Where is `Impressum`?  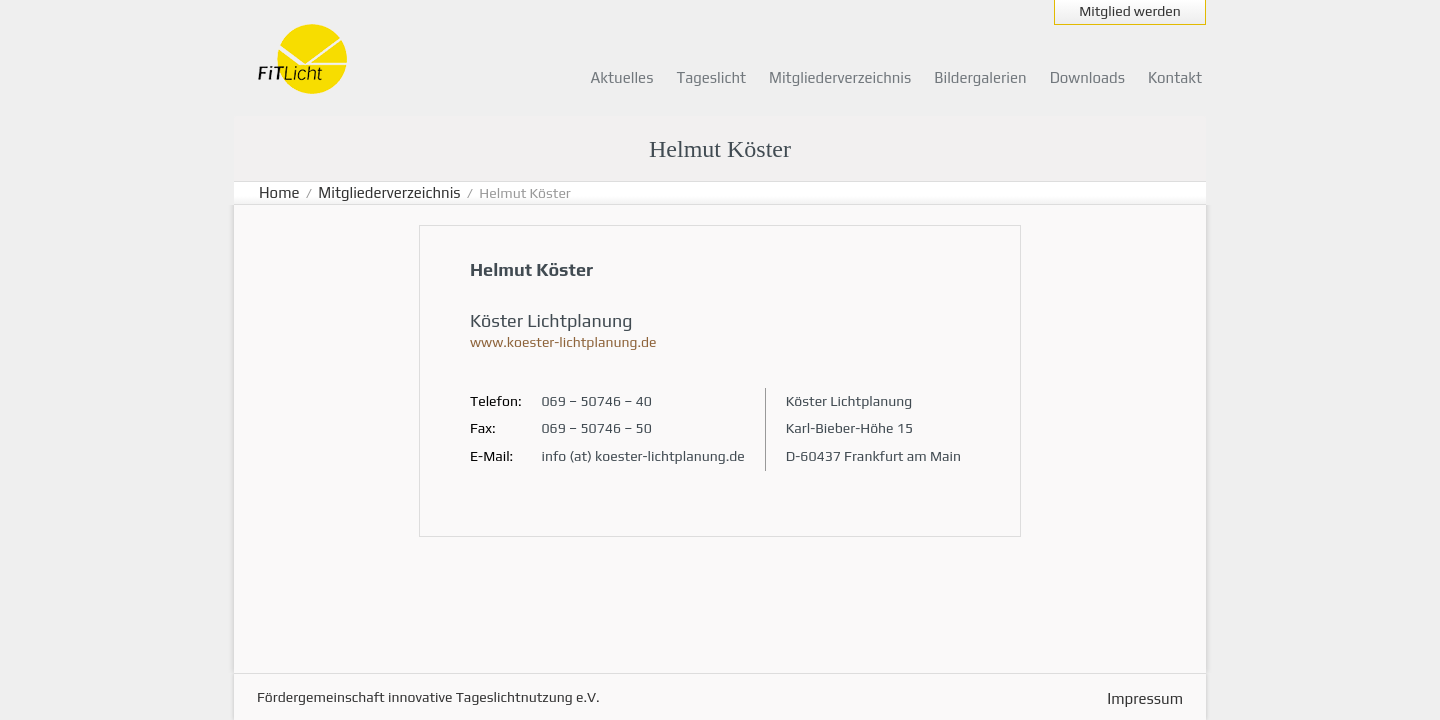
Impressum is located at coordinates (1145, 698).